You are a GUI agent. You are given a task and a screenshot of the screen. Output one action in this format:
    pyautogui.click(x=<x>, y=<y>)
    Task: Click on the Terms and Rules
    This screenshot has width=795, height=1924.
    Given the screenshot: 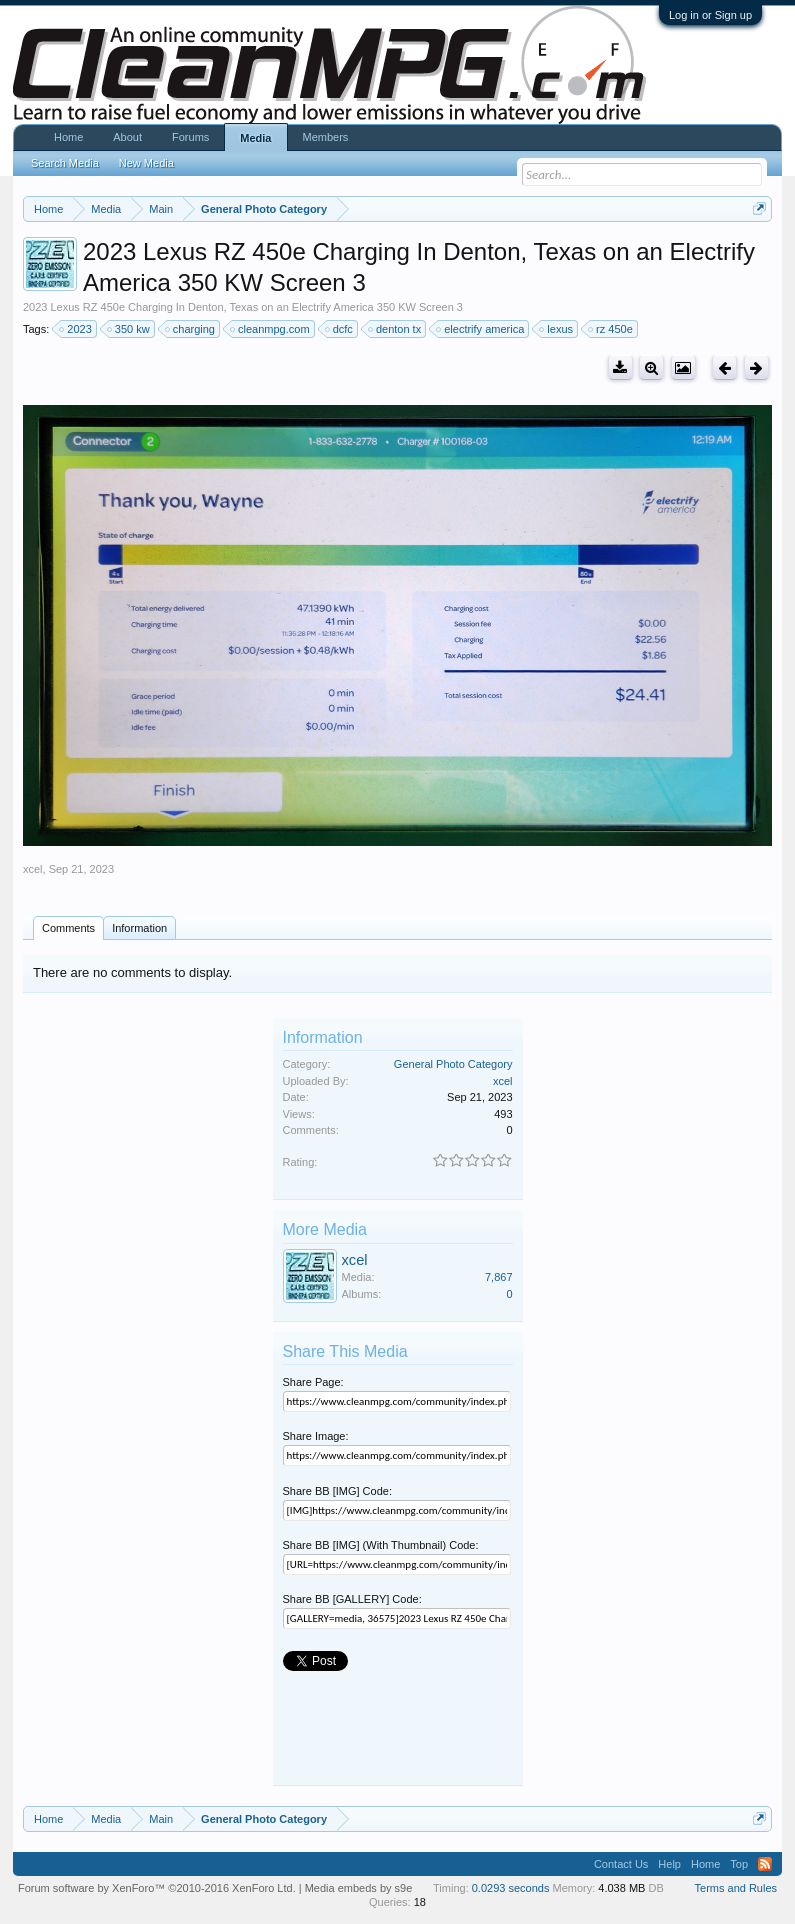 What is the action you would take?
    pyautogui.click(x=736, y=1888)
    